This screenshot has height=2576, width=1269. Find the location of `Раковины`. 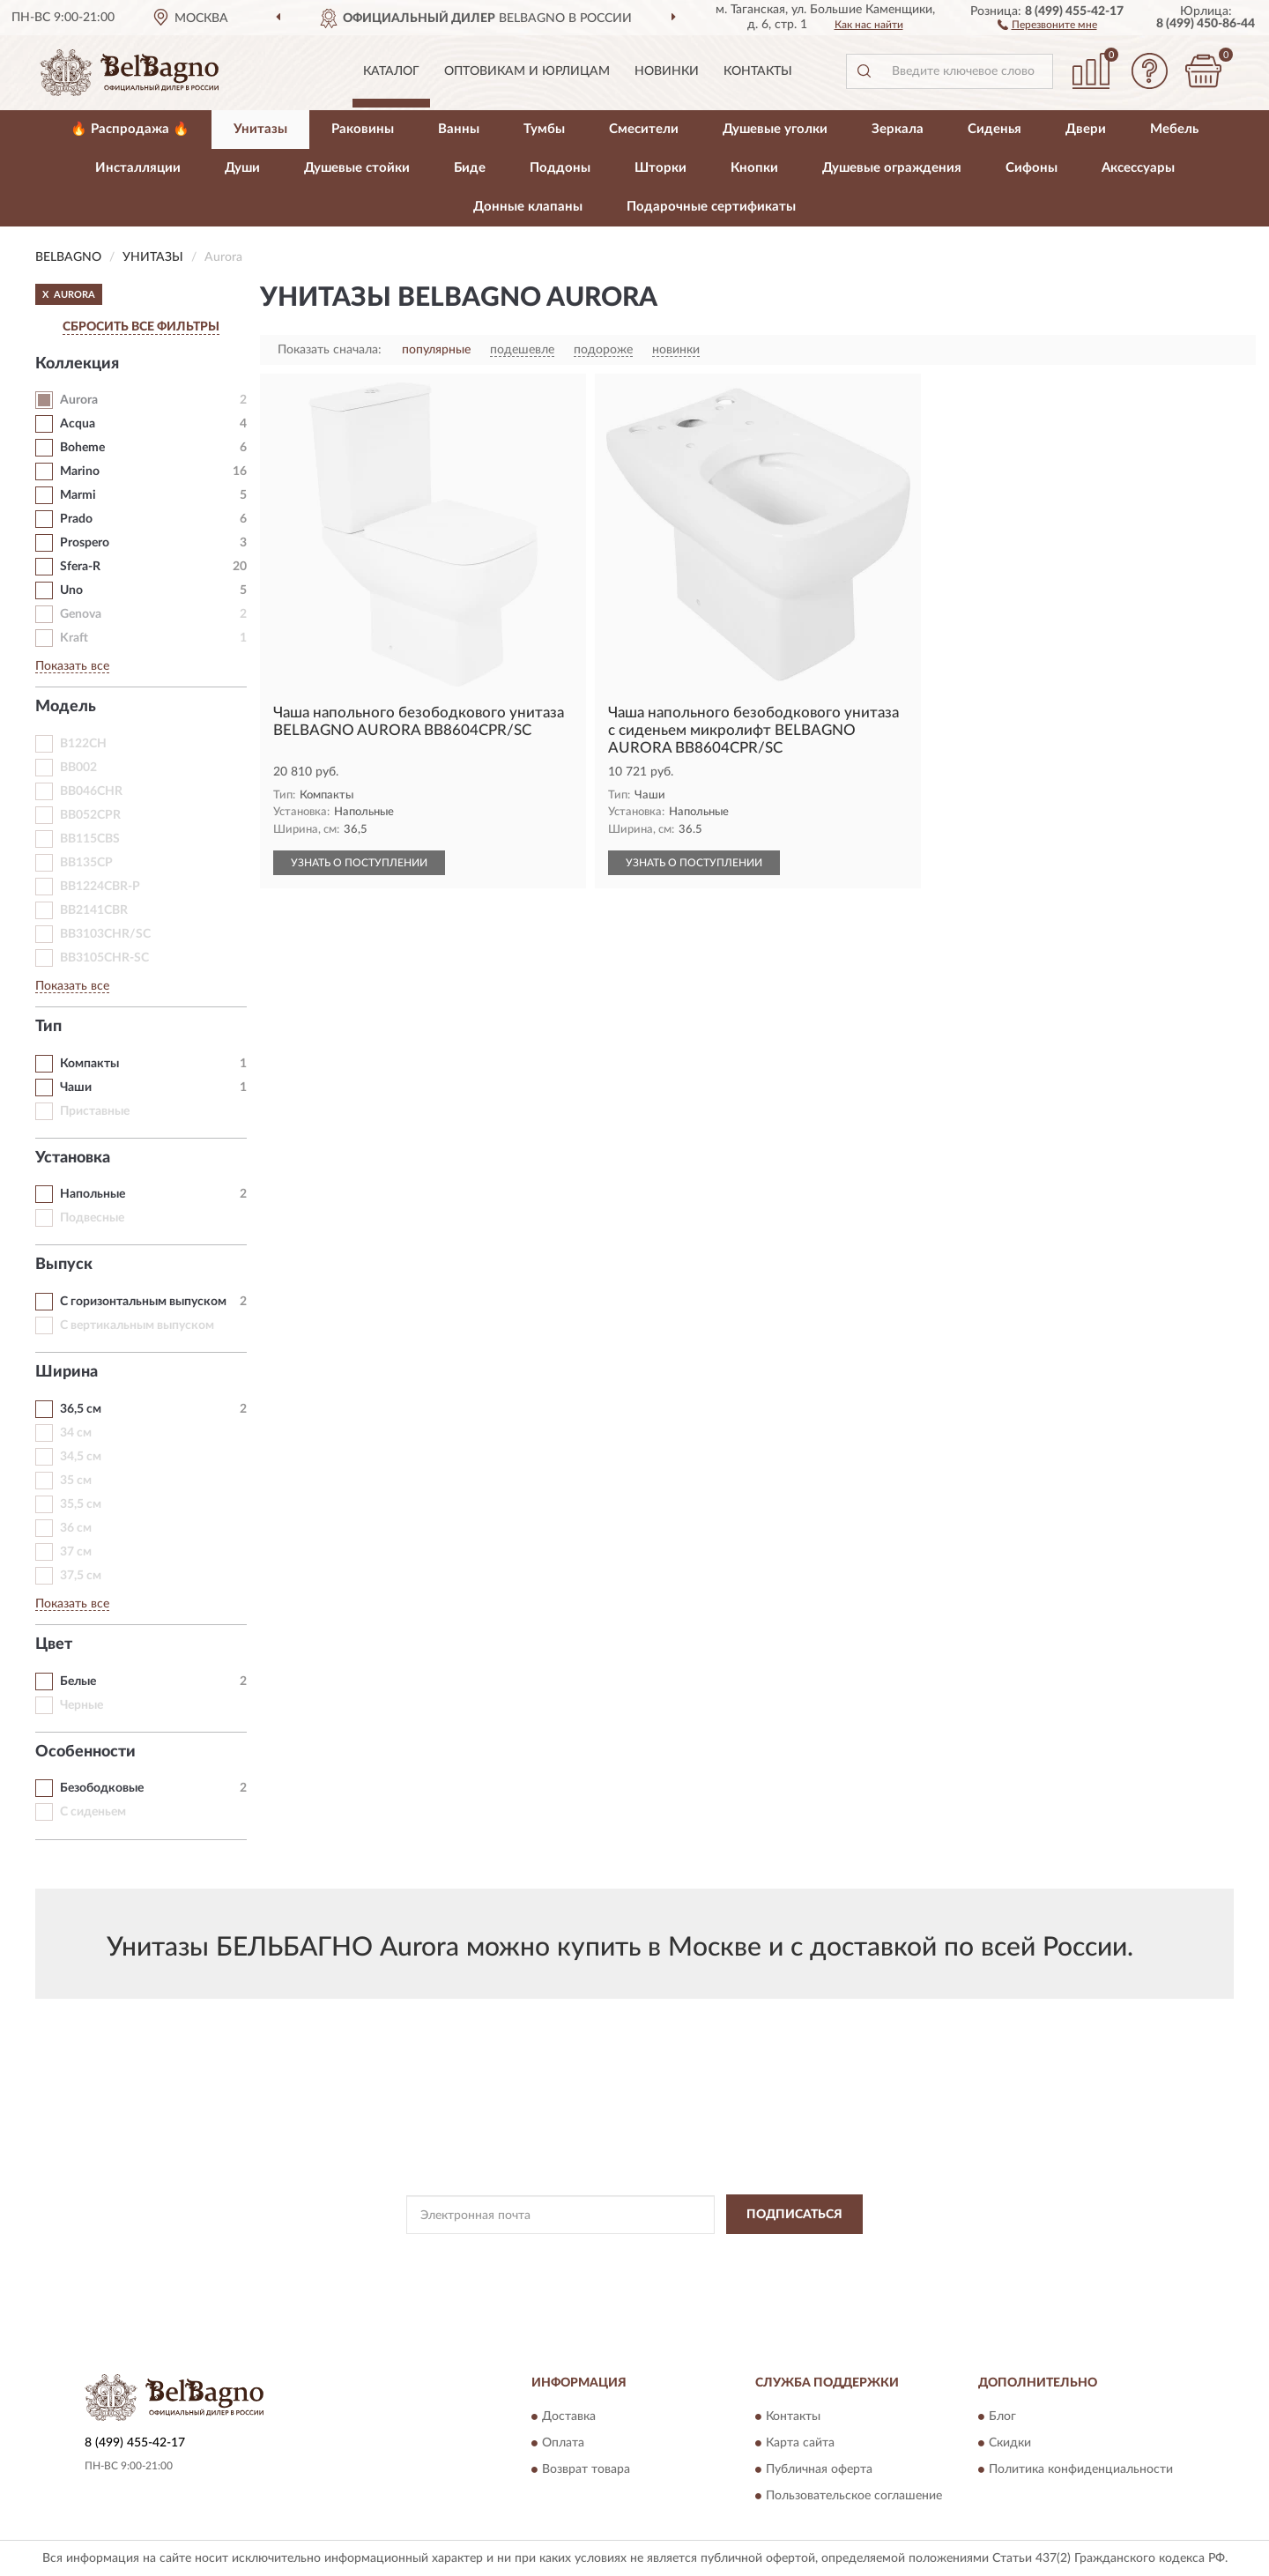

Раковины is located at coordinates (362, 129).